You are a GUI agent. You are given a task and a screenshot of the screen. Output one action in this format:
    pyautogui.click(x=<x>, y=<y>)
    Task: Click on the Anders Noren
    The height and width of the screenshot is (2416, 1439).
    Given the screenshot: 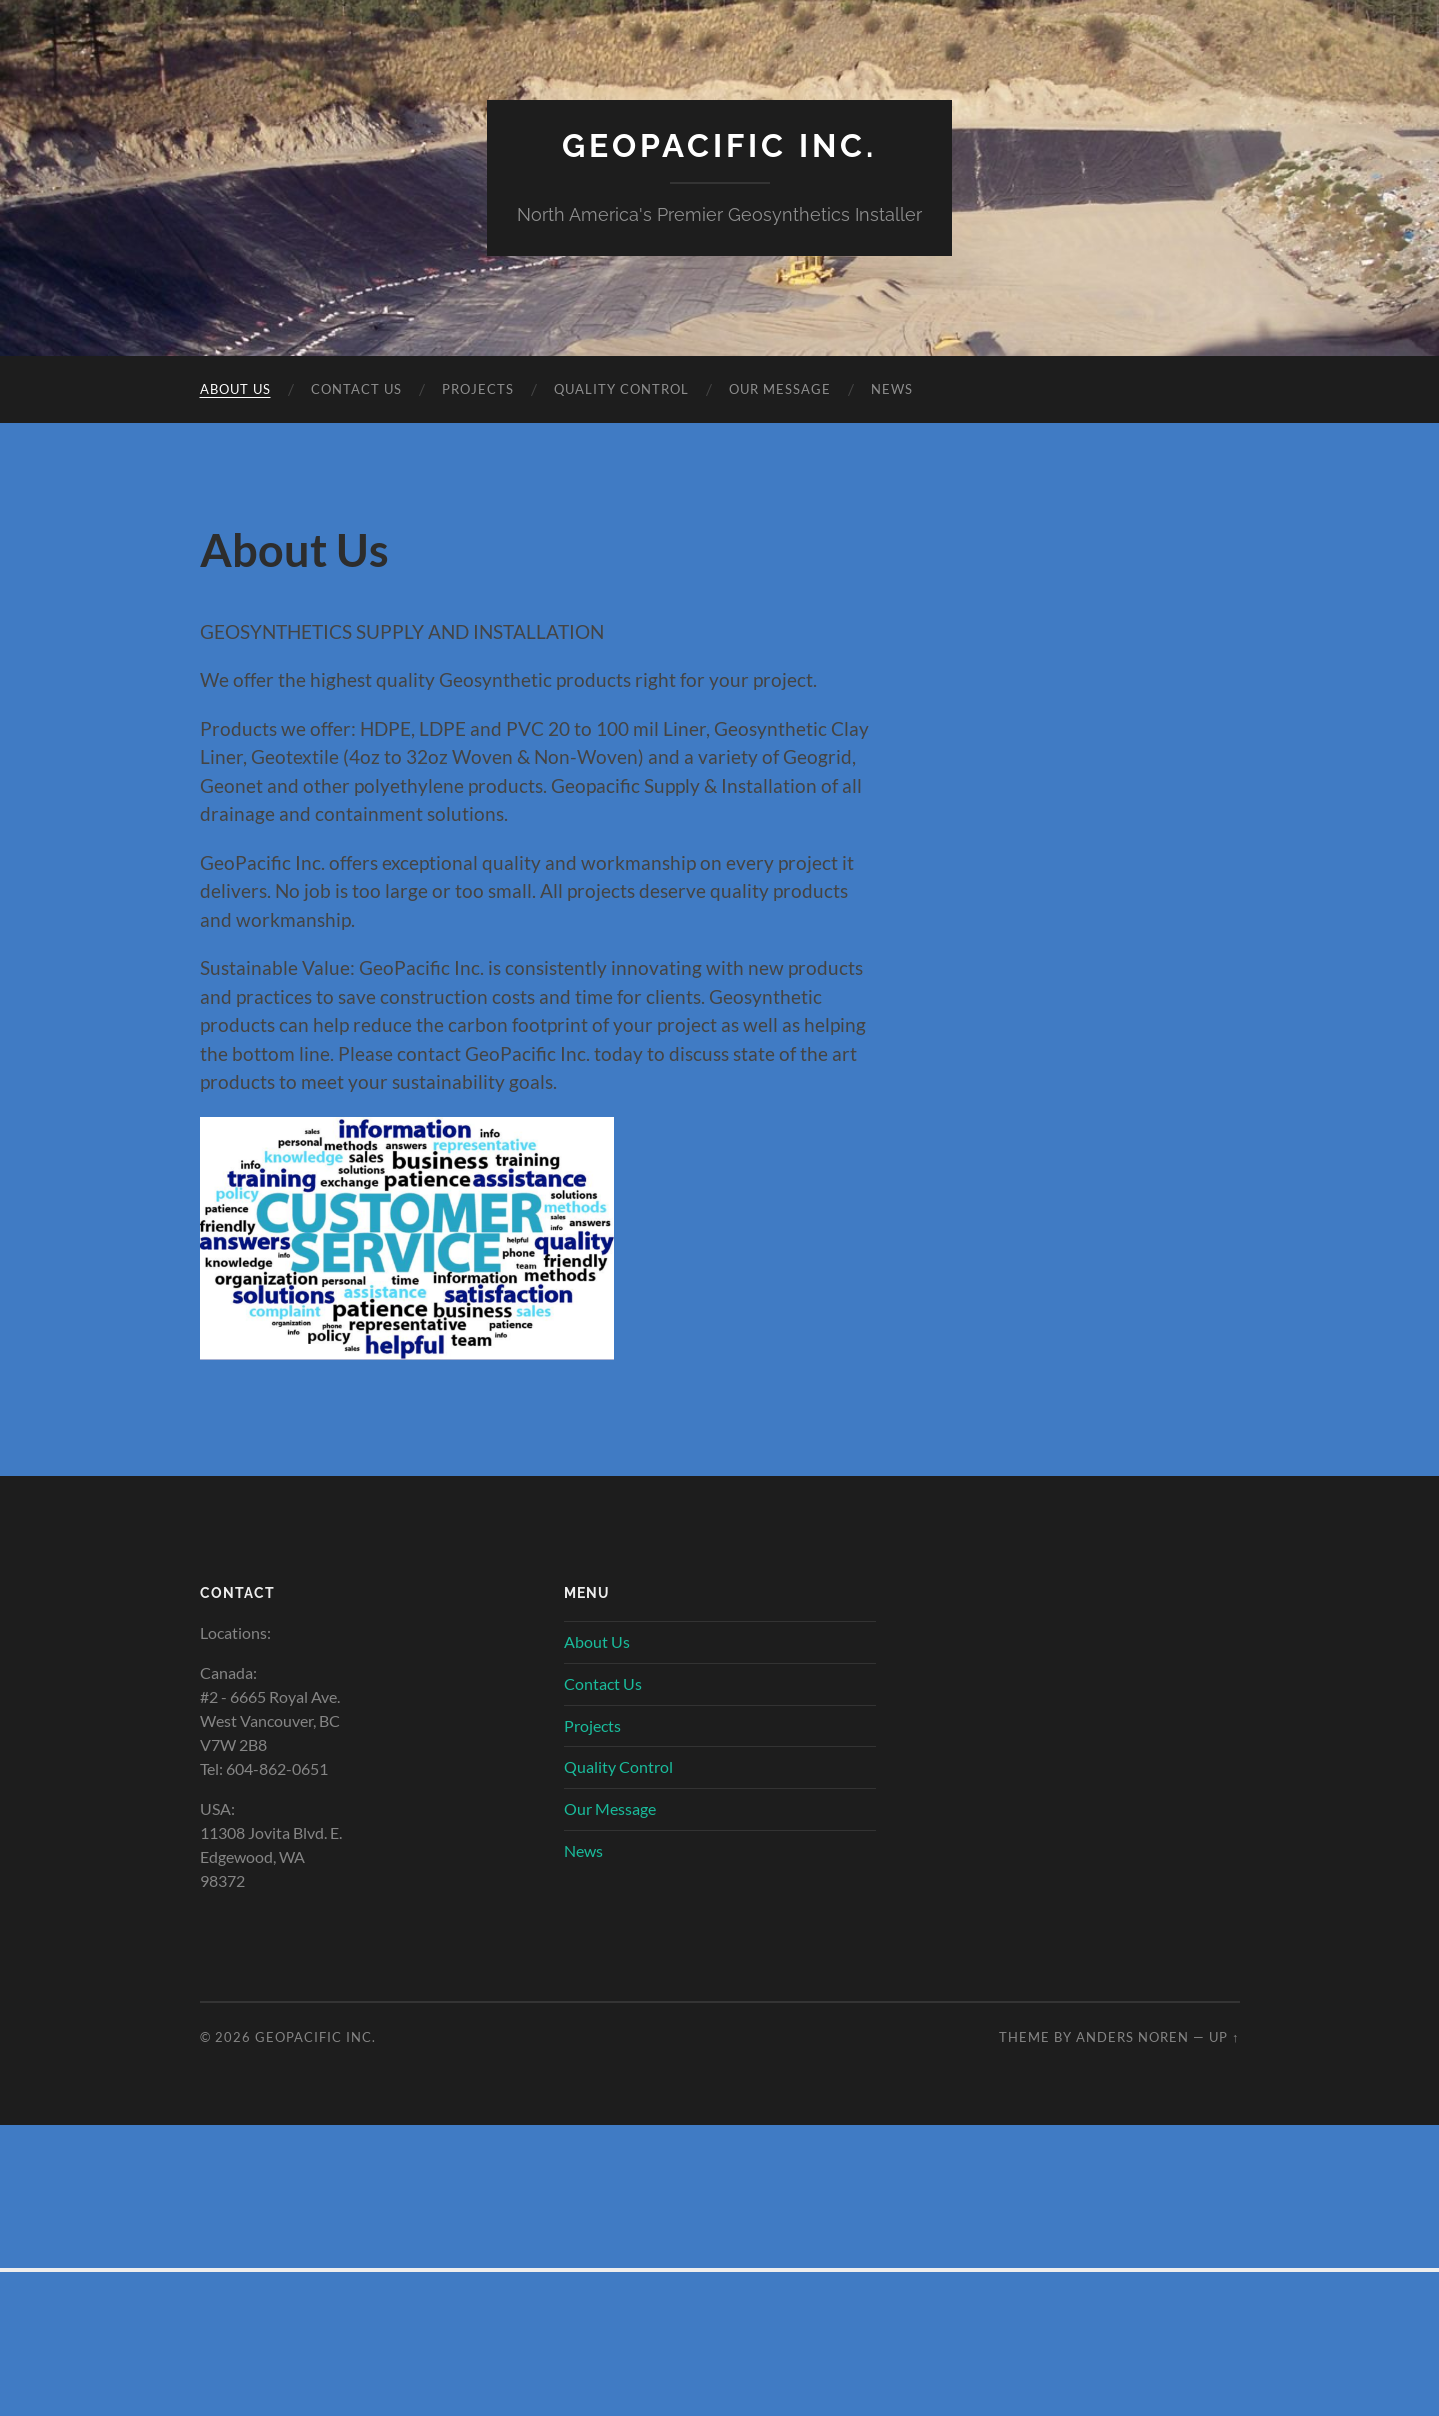 What is the action you would take?
    pyautogui.click(x=1132, y=2037)
    